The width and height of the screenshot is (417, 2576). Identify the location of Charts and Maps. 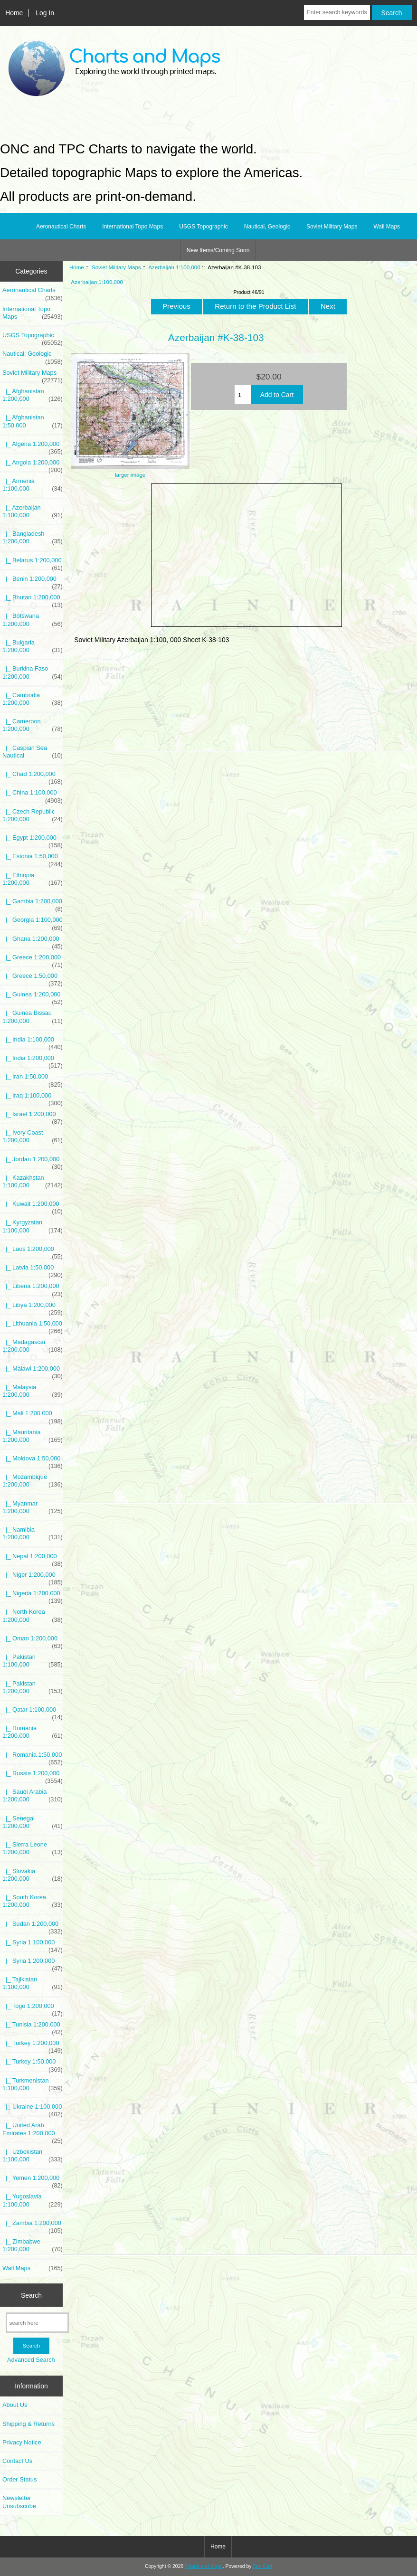
(203, 2566).